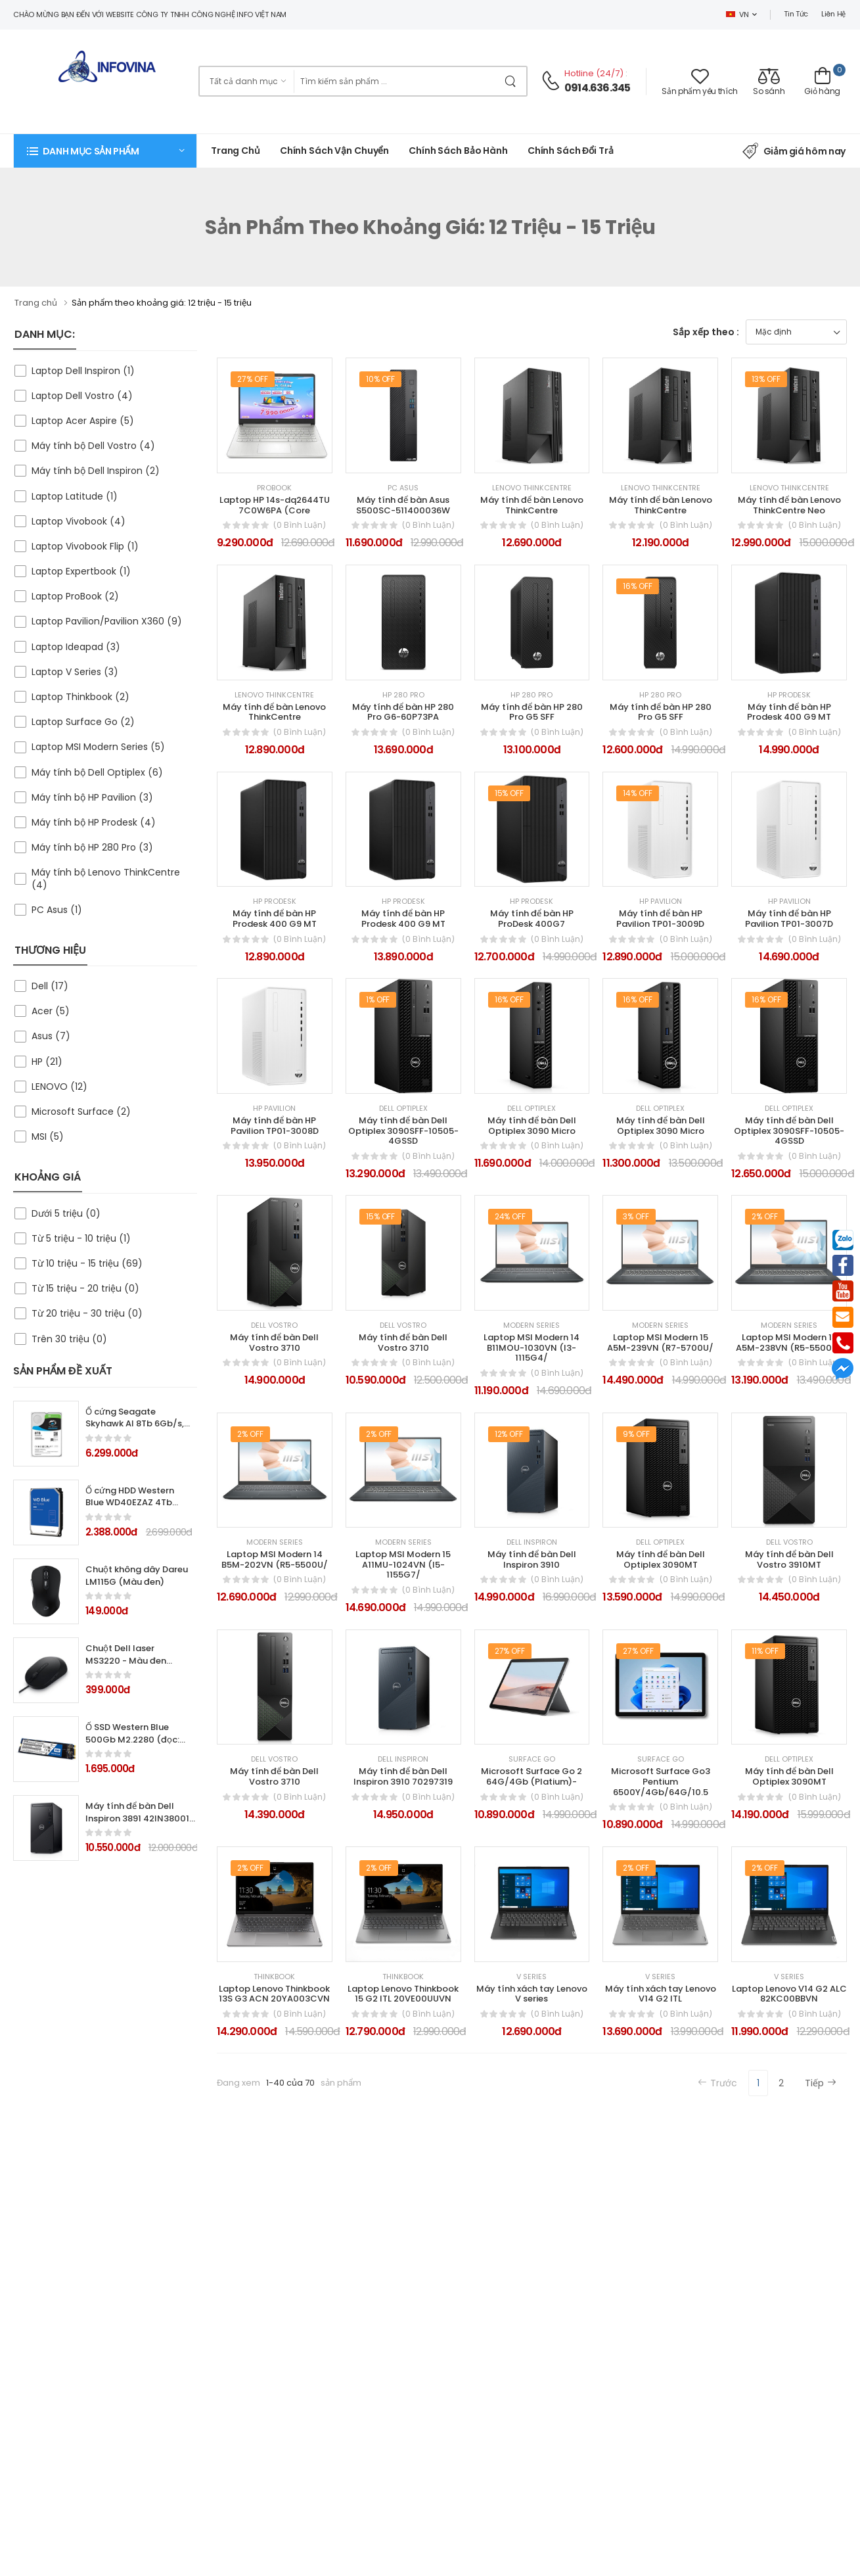 The width and height of the screenshot is (860, 2576). What do you see at coordinates (833, 14) in the screenshot?
I see `Liên hệ` at bounding box center [833, 14].